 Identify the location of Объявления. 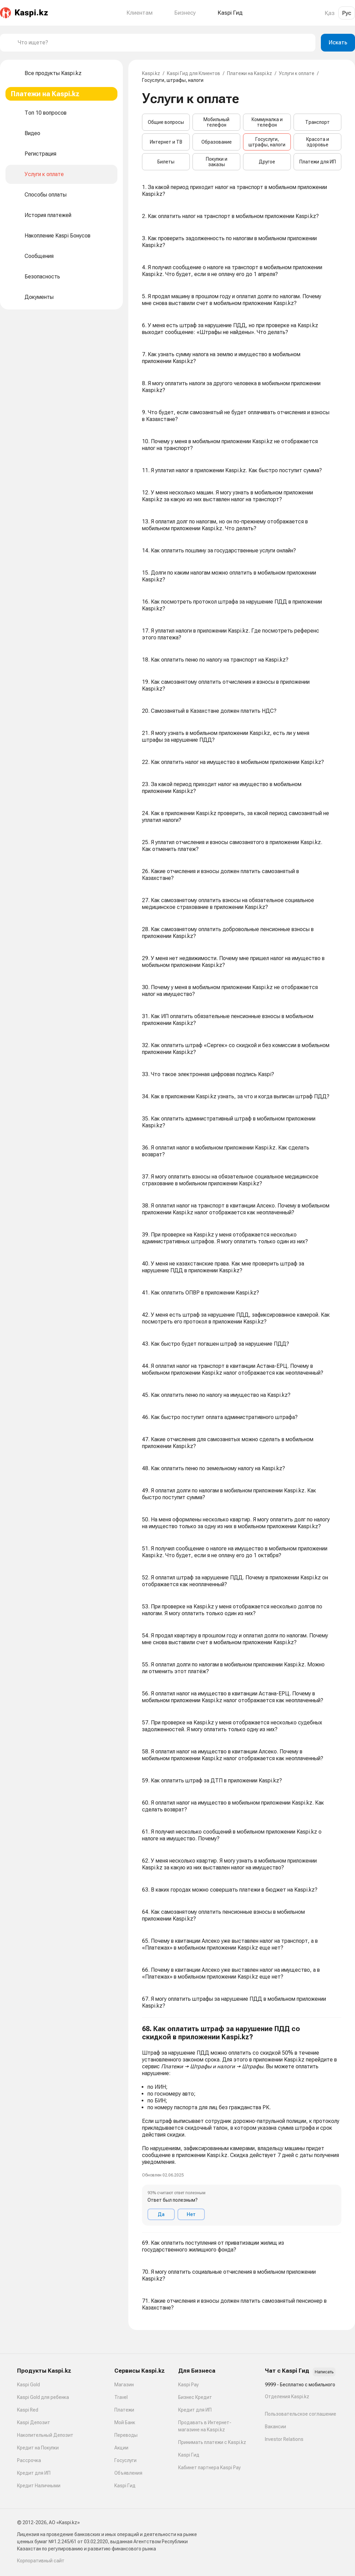
(128, 2473).